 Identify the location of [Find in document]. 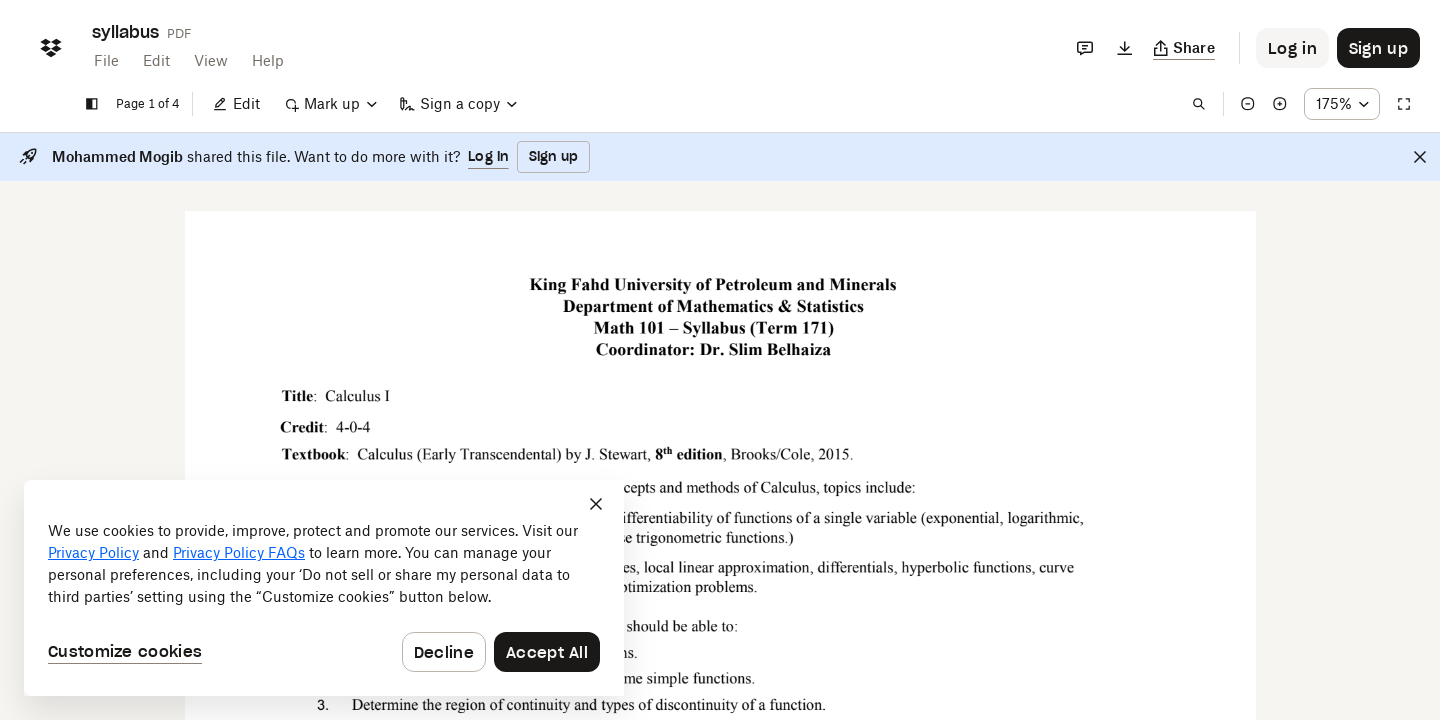
(1199, 104).